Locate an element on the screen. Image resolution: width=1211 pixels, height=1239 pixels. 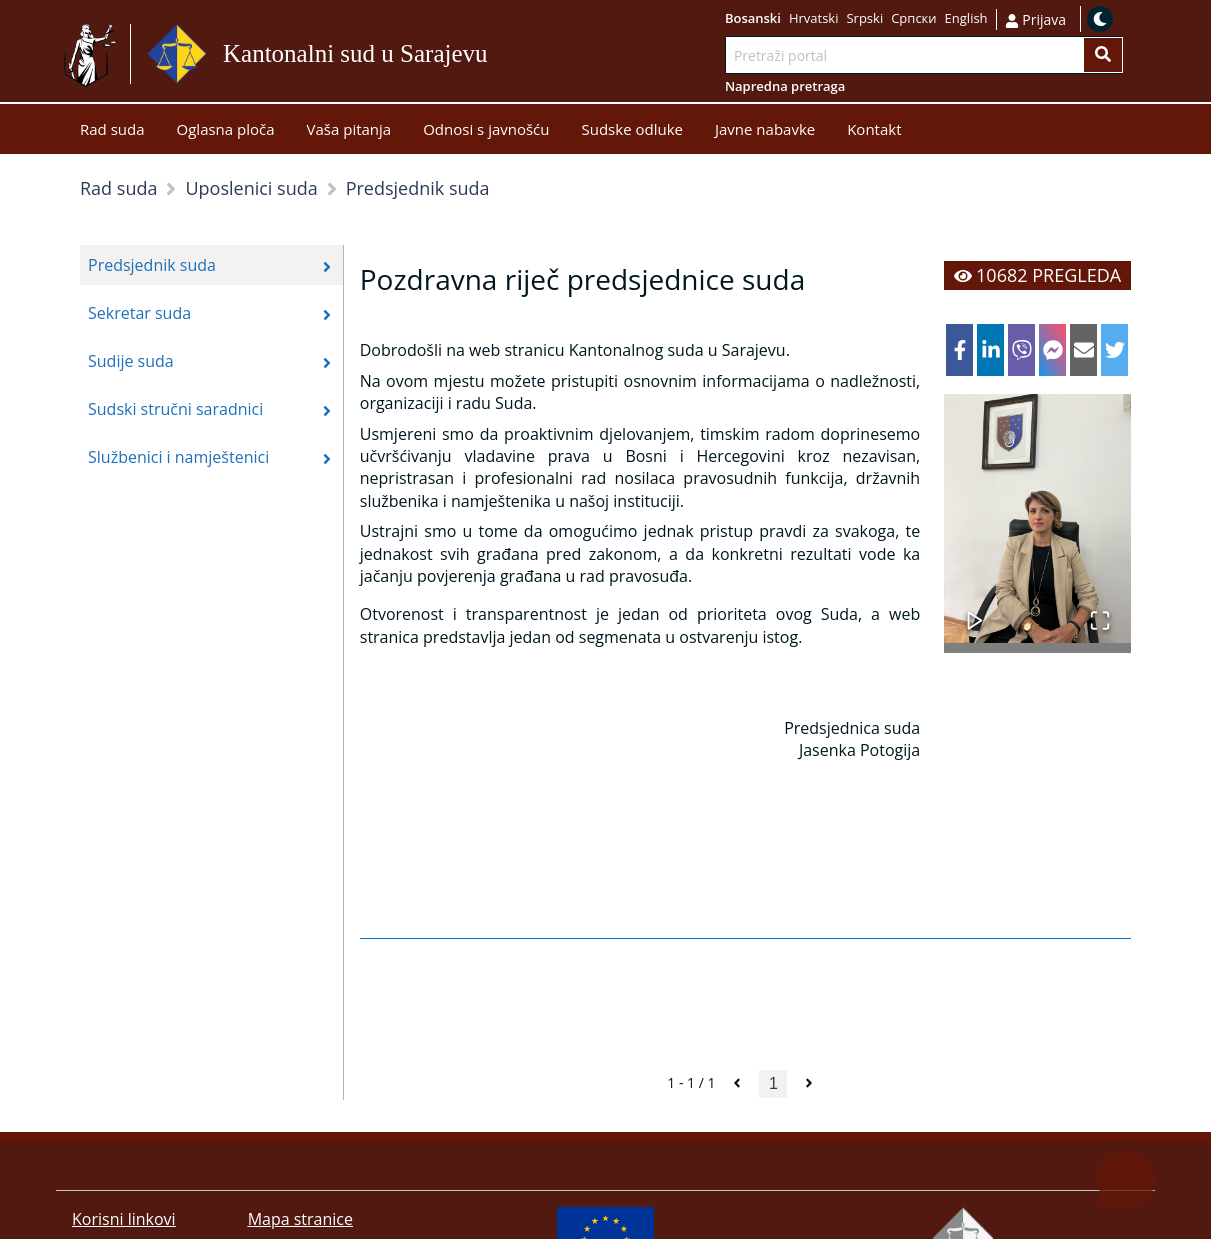
[twitter] is located at coordinates (1114, 350).